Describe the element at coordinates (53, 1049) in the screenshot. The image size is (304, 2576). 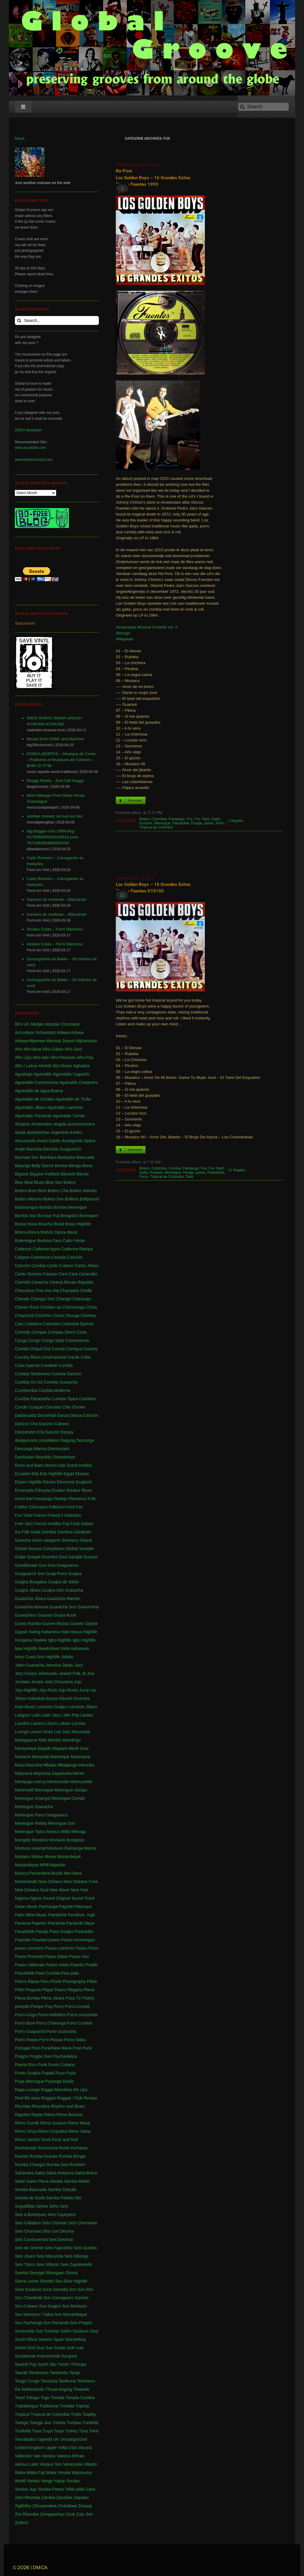
I see `Afro-Cuban [Afro-Cuban (34 items)]` at that location.